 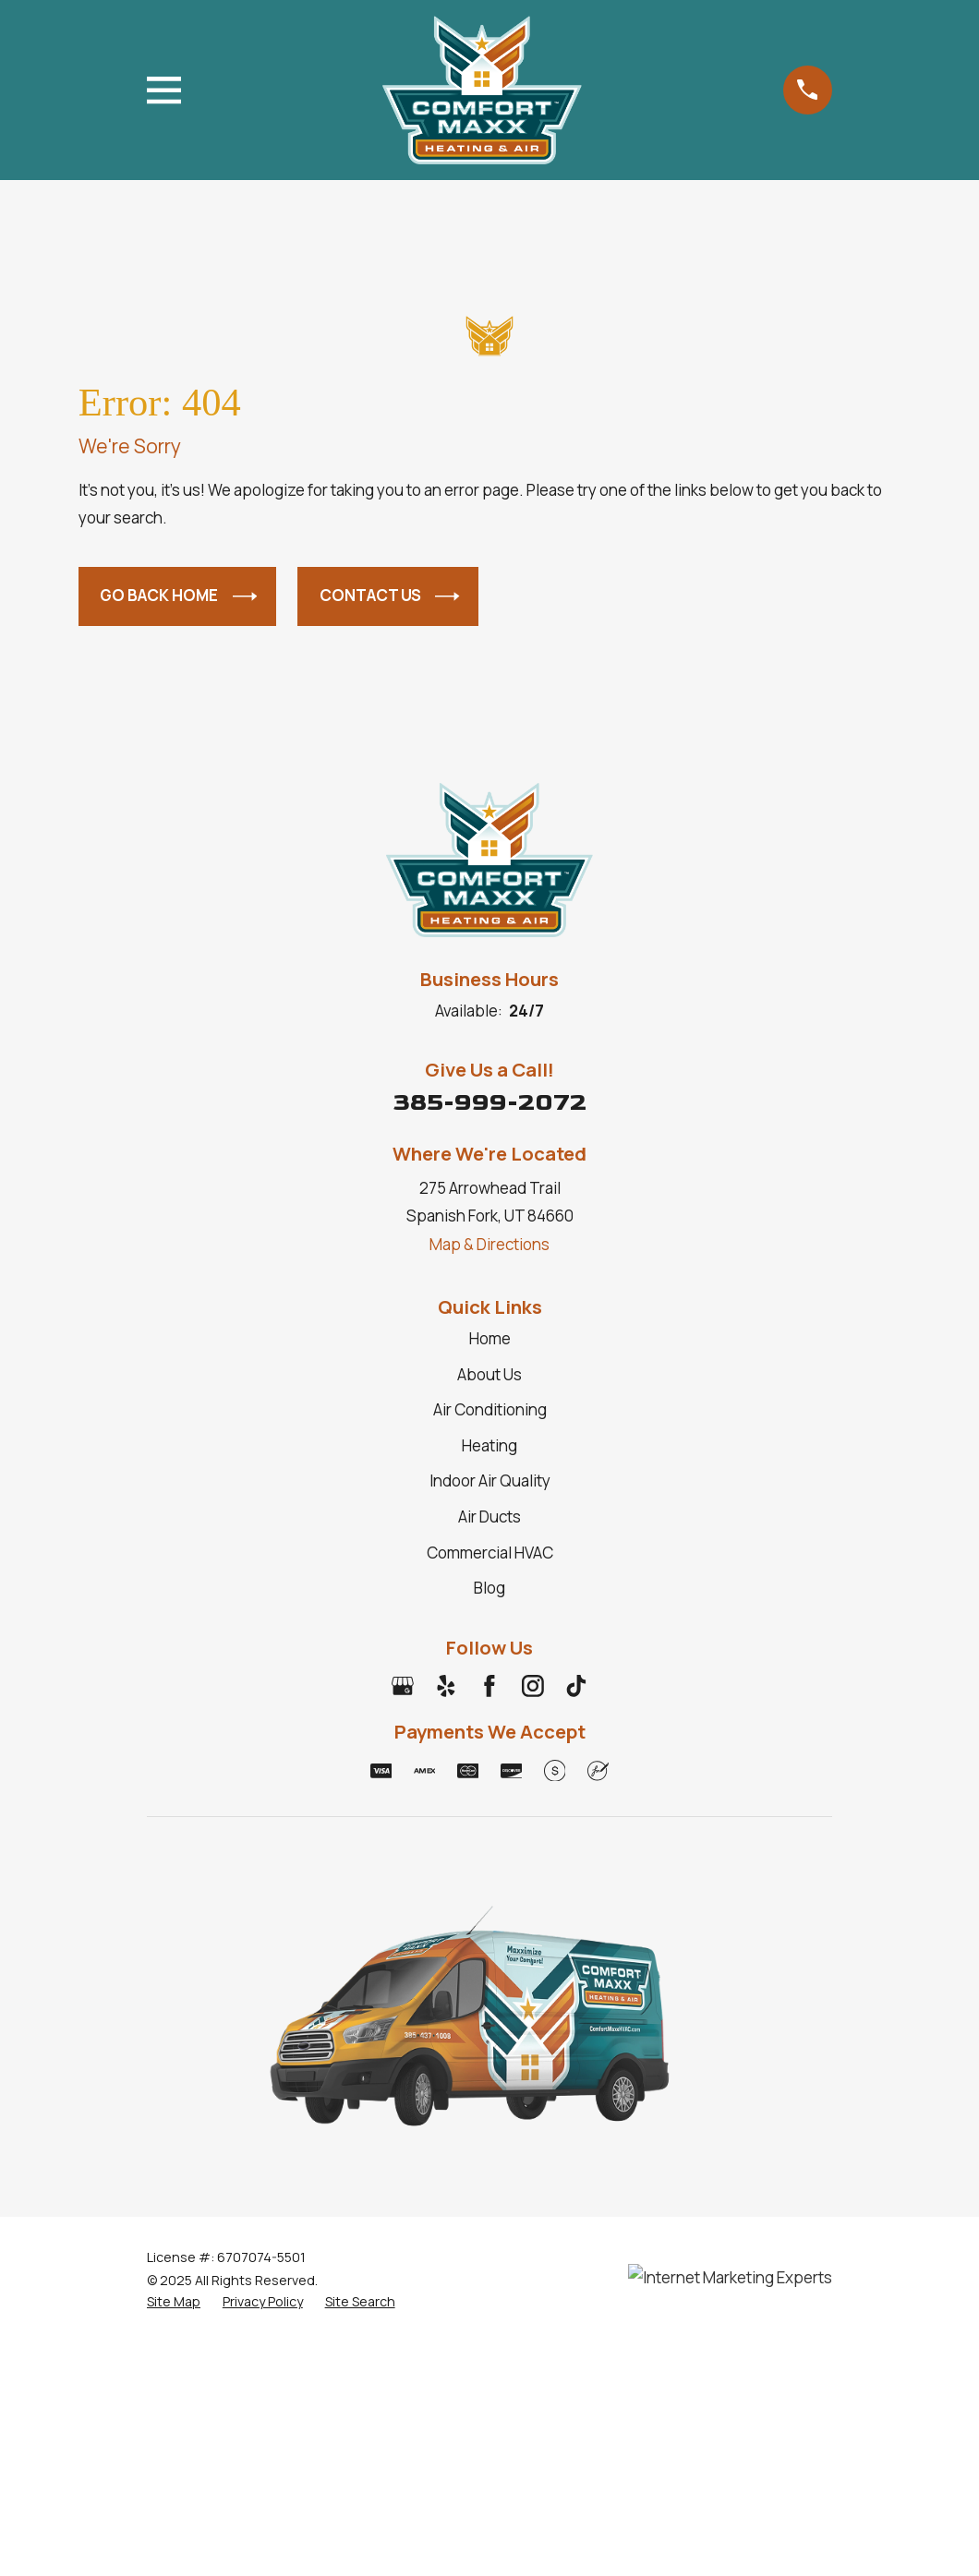 I want to click on Contact Us, so click(x=390, y=596).